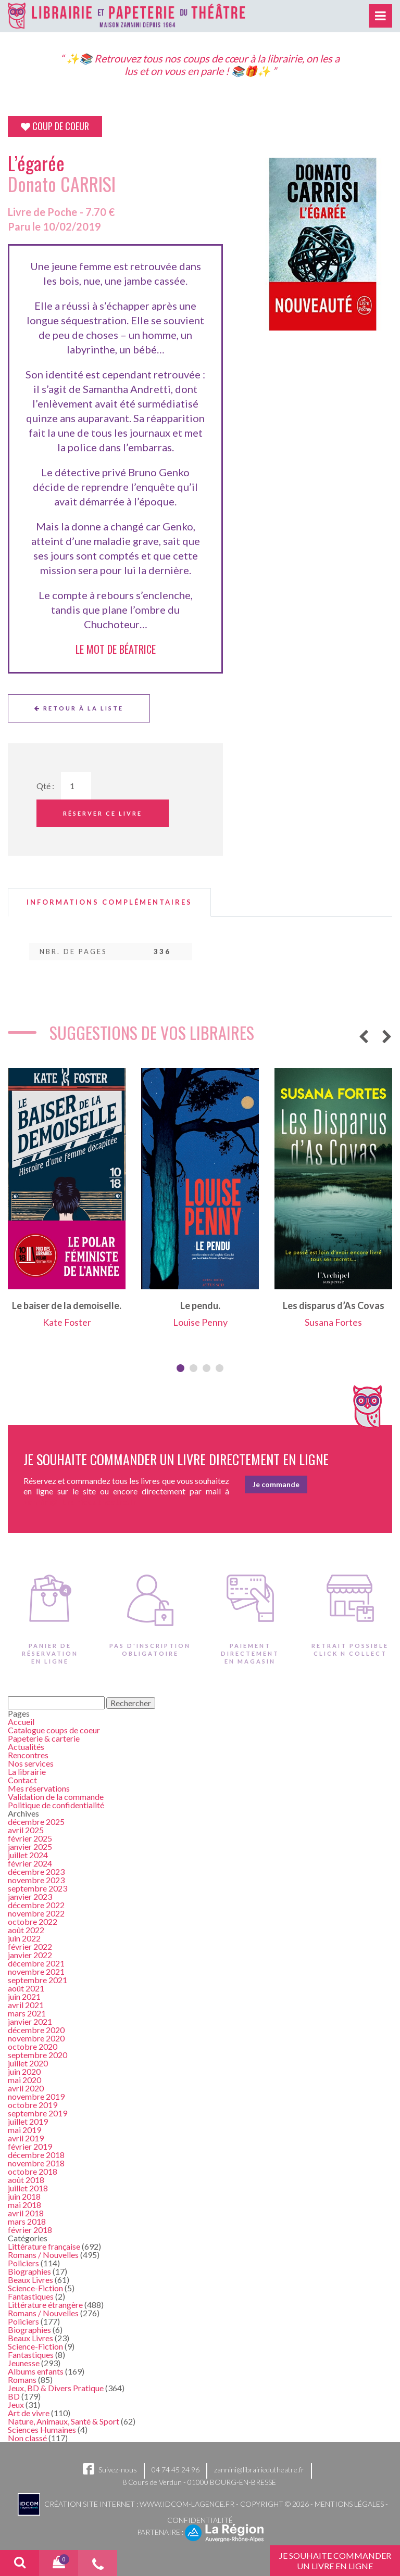 This screenshot has width=400, height=2576. What do you see at coordinates (30, 2021) in the screenshot?
I see `janvier 2021` at bounding box center [30, 2021].